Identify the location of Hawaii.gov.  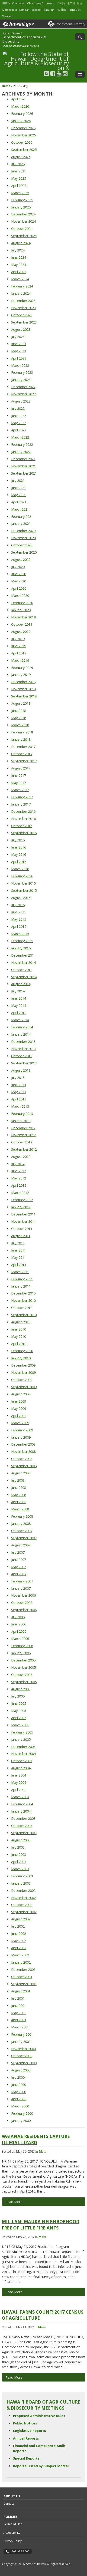
(18, 24).